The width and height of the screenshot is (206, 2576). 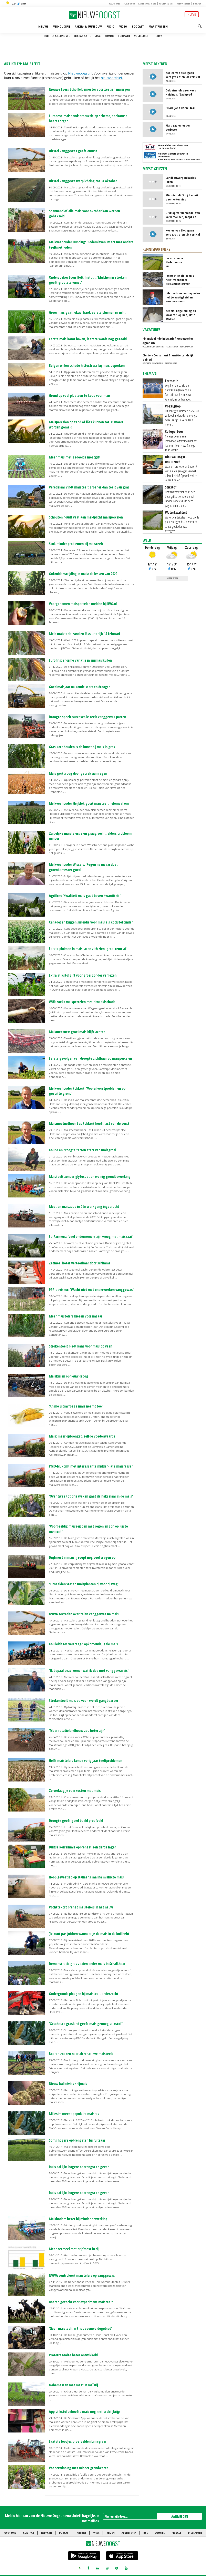 I want to click on Ondergronds ploegen bij maisteelt onderzocht, so click(x=83, y=1993).